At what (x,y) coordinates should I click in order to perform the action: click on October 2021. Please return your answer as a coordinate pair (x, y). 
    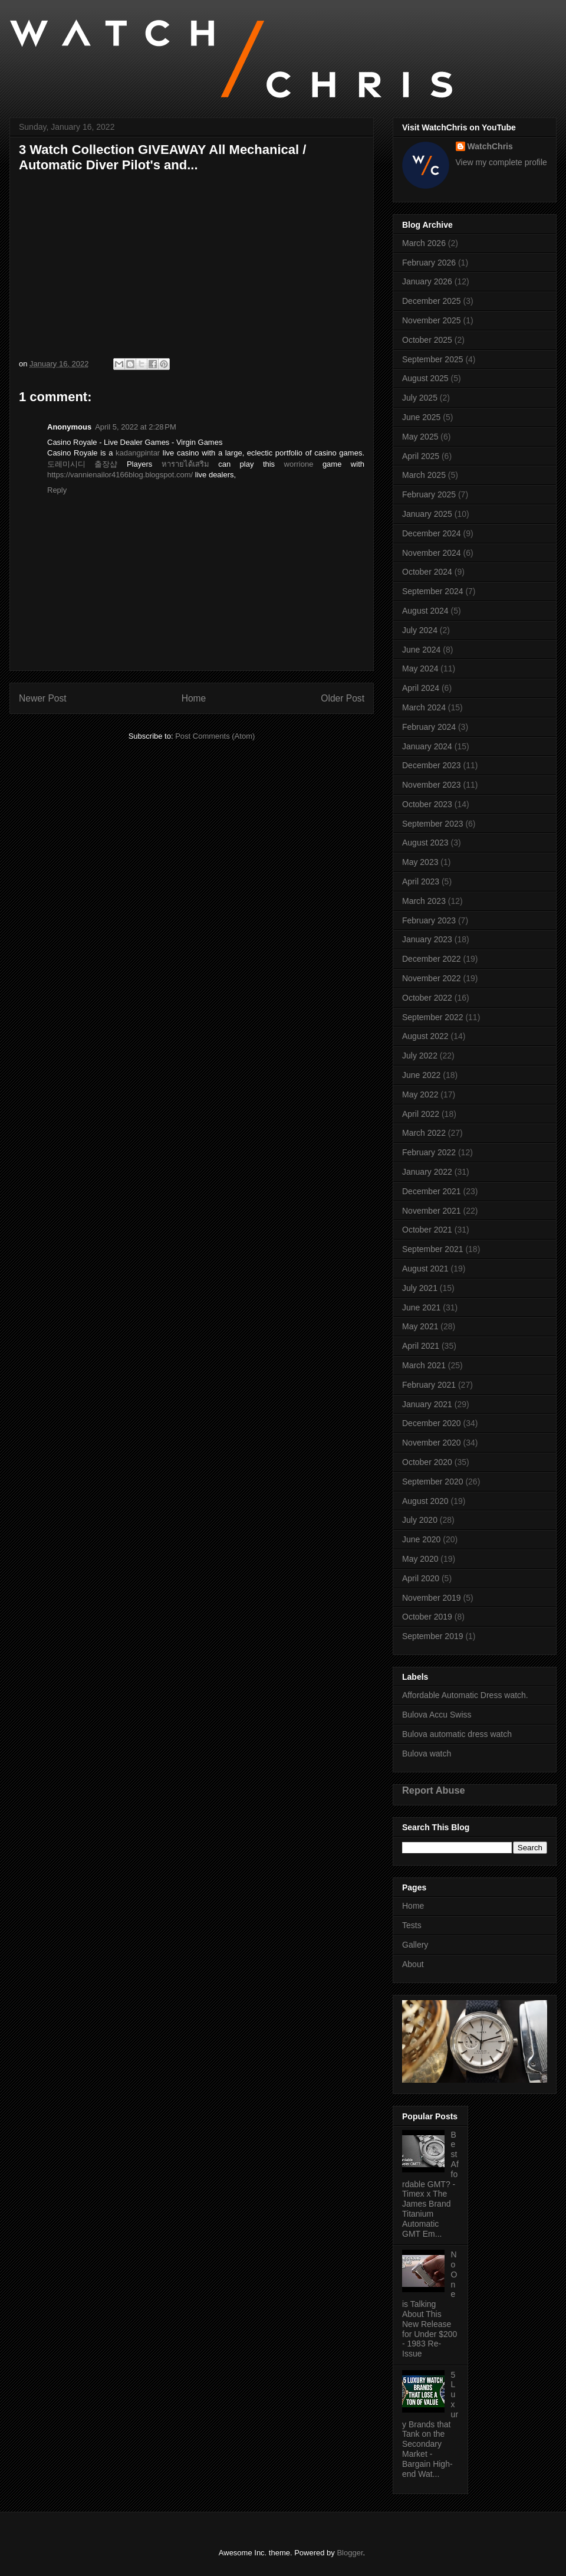
    Looking at the image, I should click on (427, 1229).